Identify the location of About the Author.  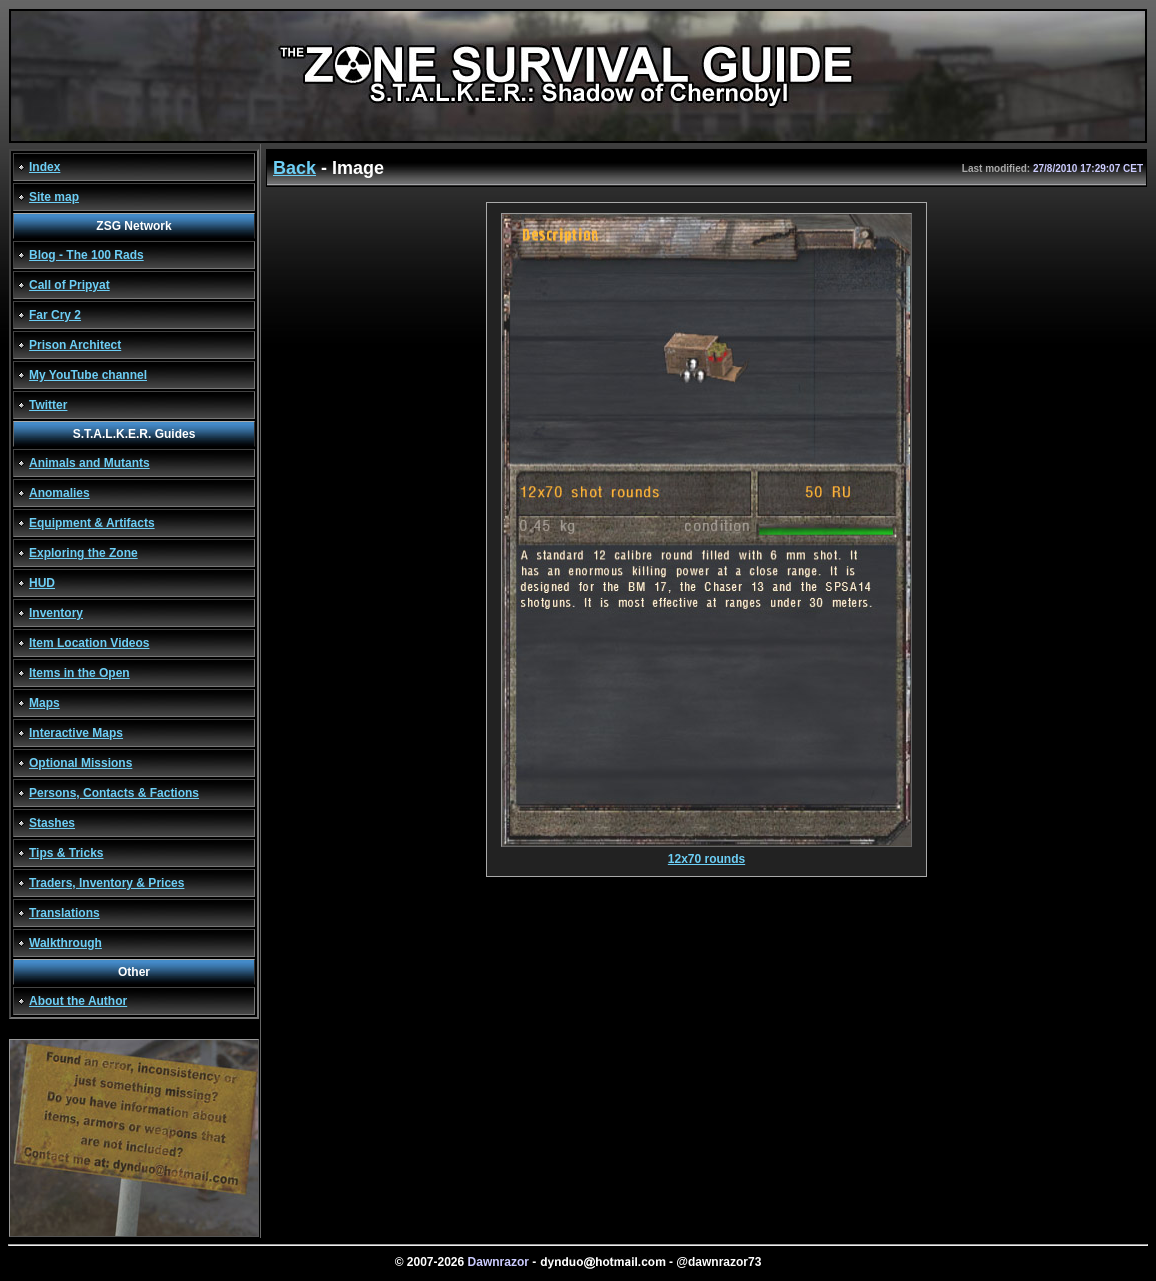
(78, 1001).